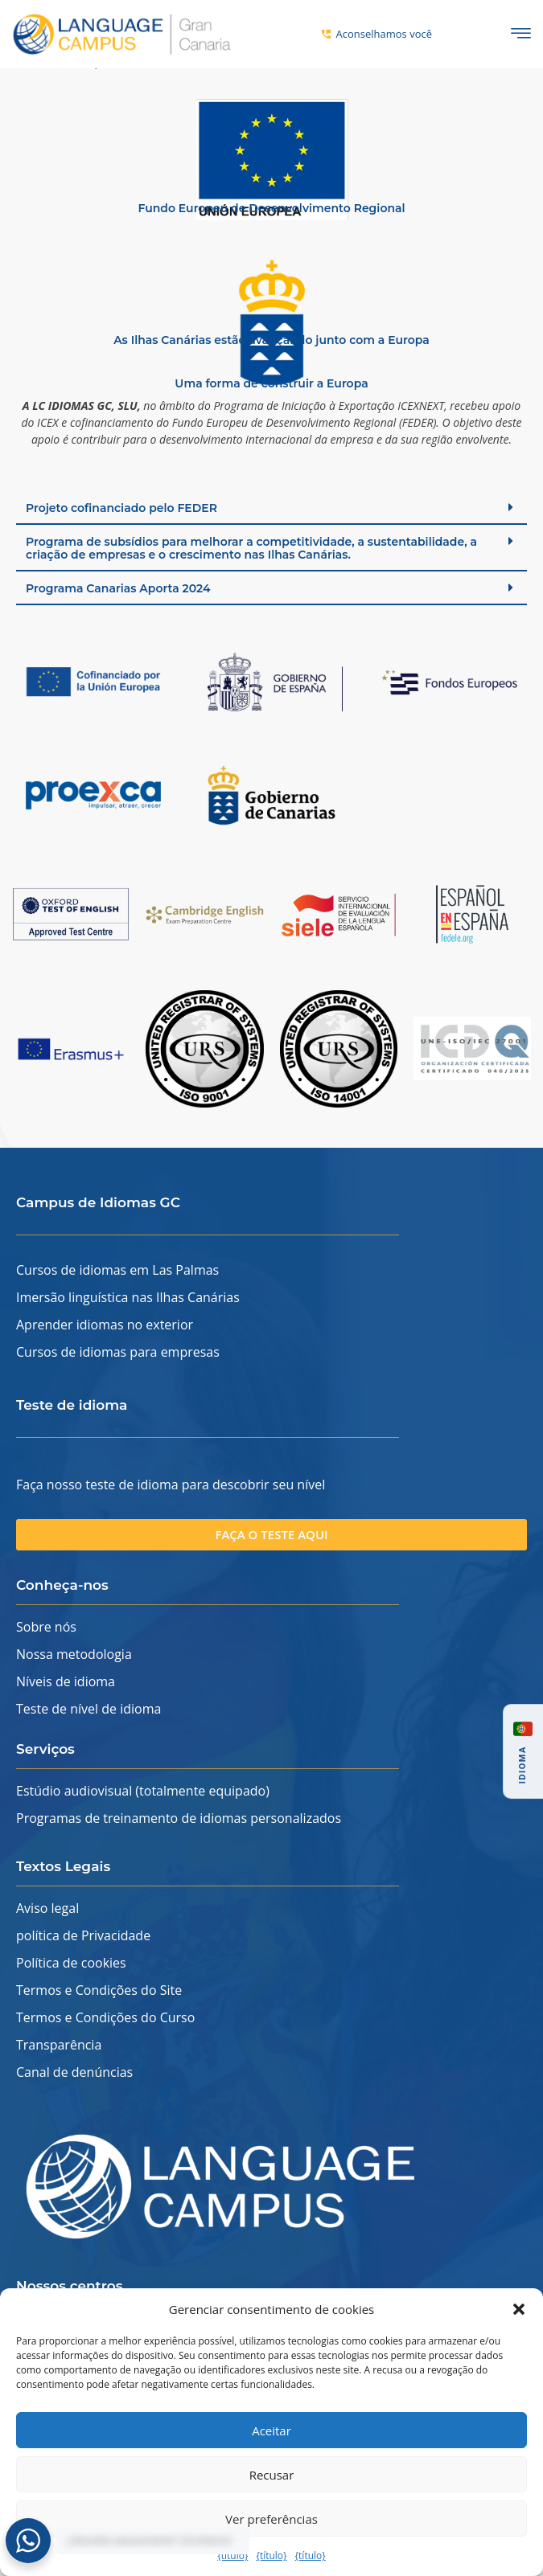 This screenshot has width=543, height=2576. I want to click on {título}, so click(232, 2555).